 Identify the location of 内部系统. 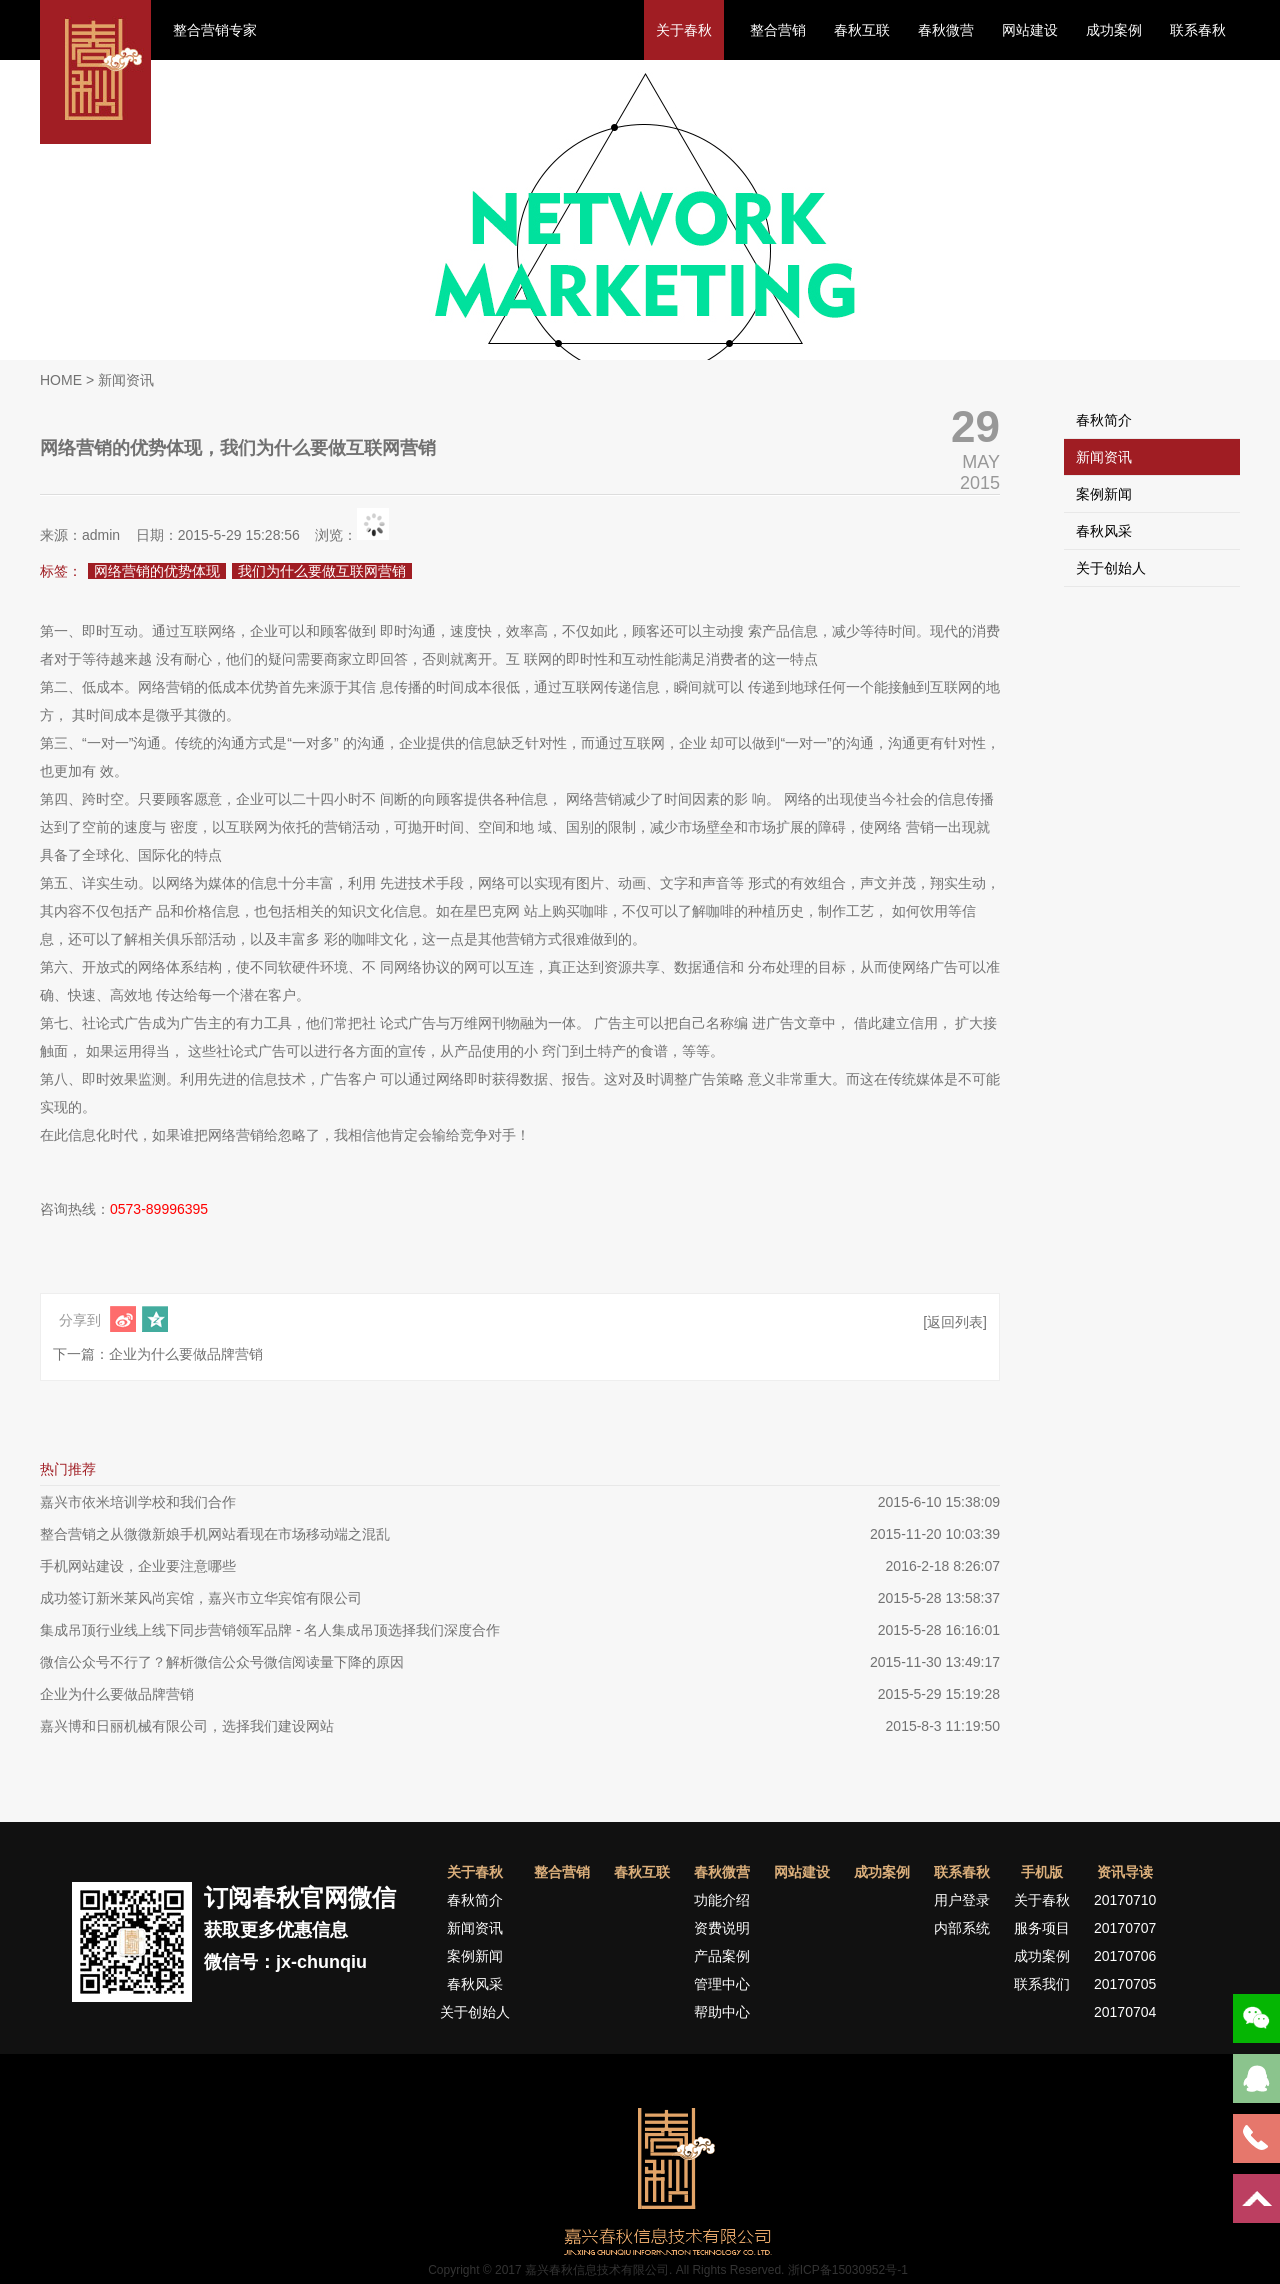
(962, 1928).